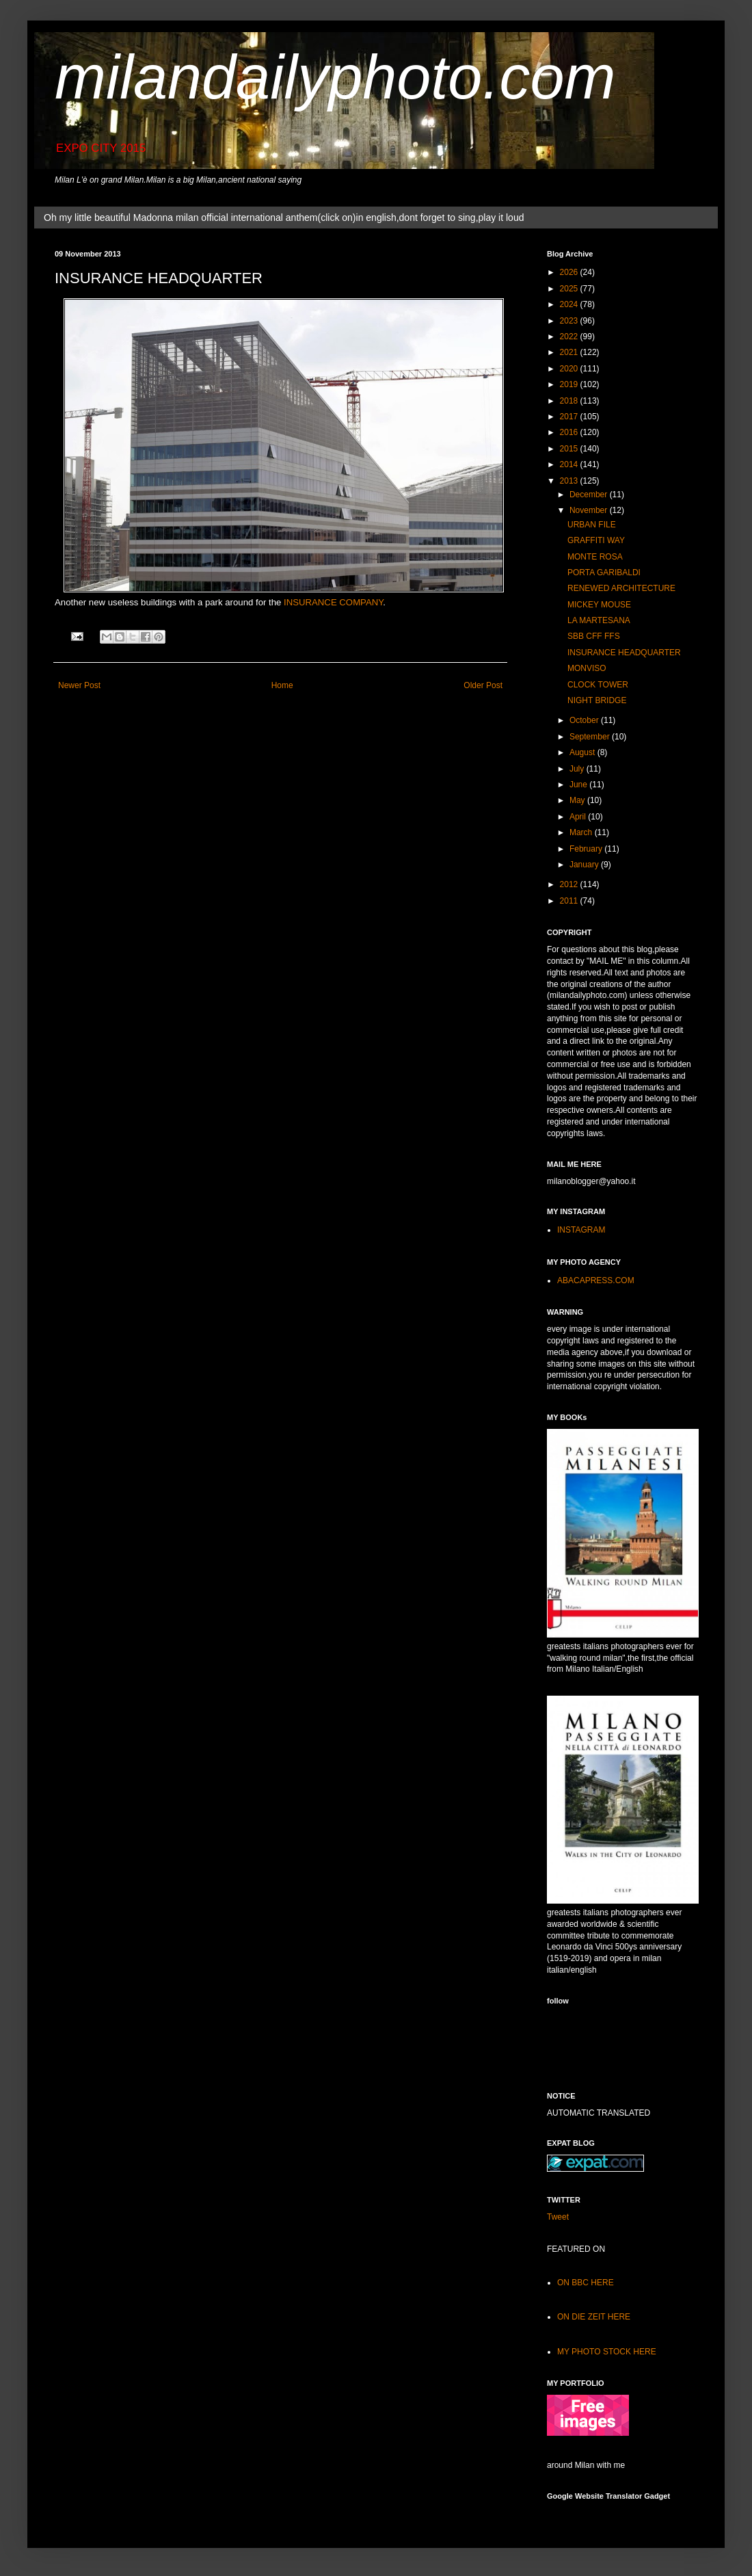  Describe the element at coordinates (585, 2282) in the screenshot. I see `ON BBC HERE` at that location.